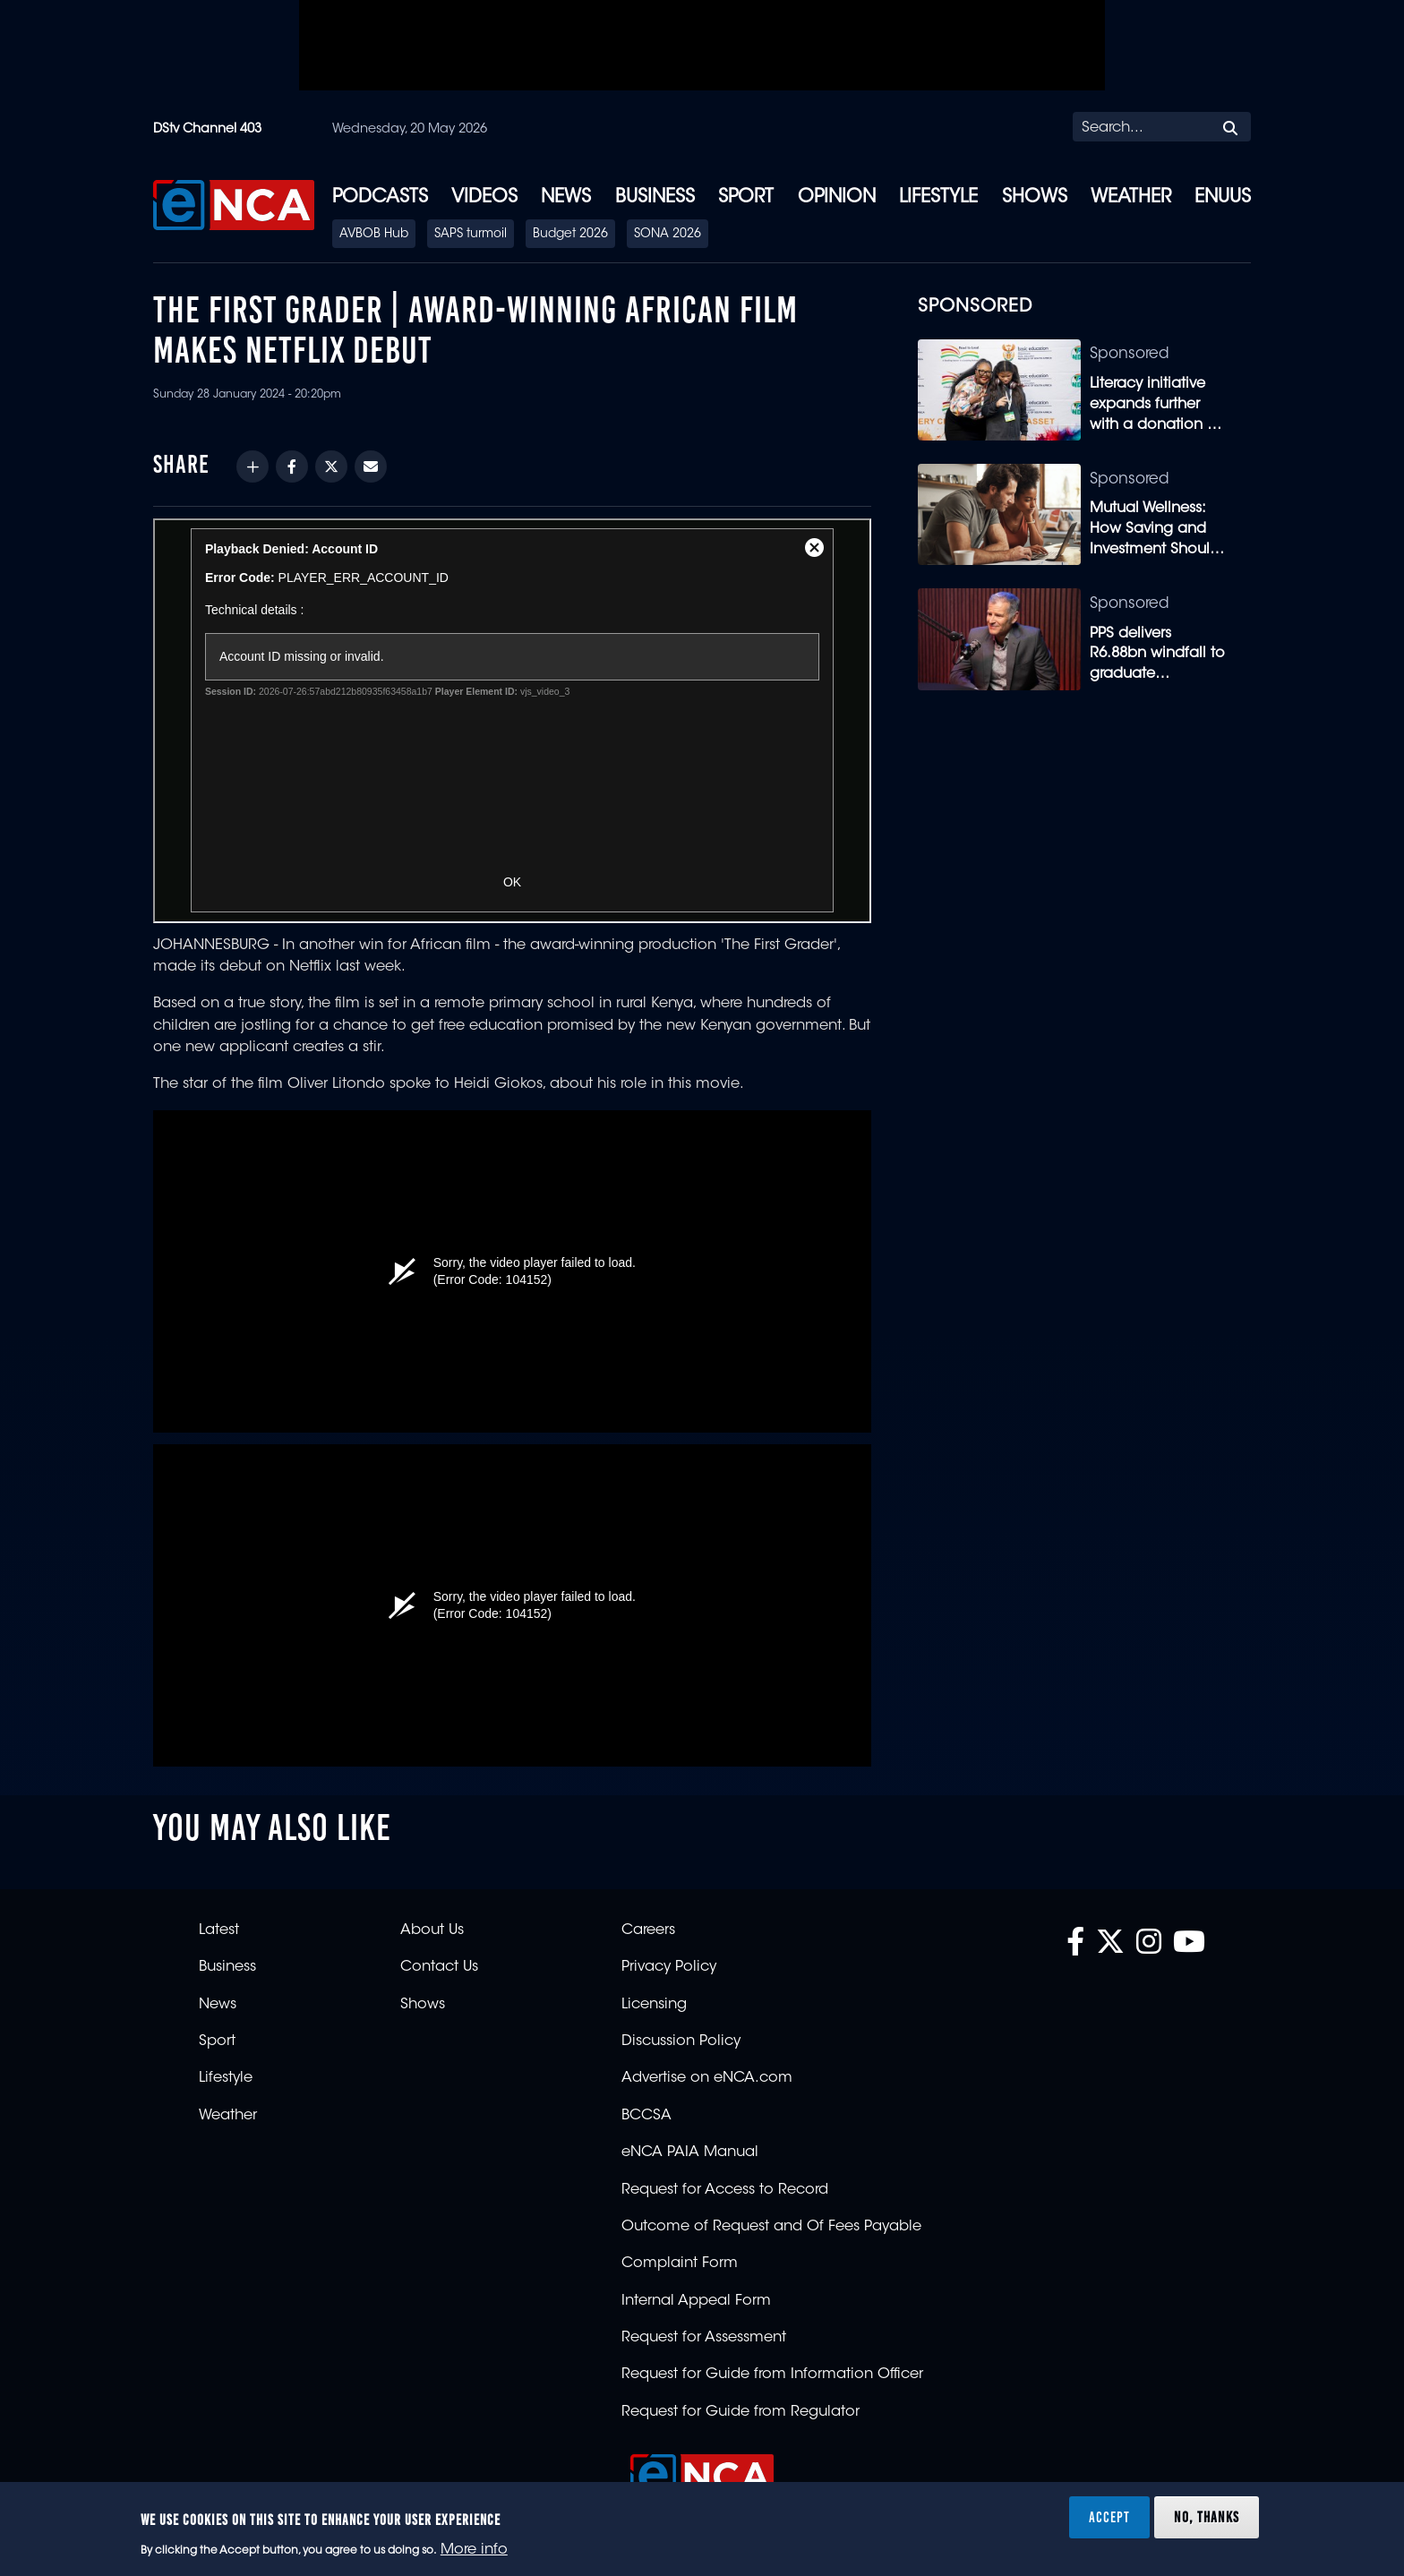  I want to click on Opinion, so click(837, 198).